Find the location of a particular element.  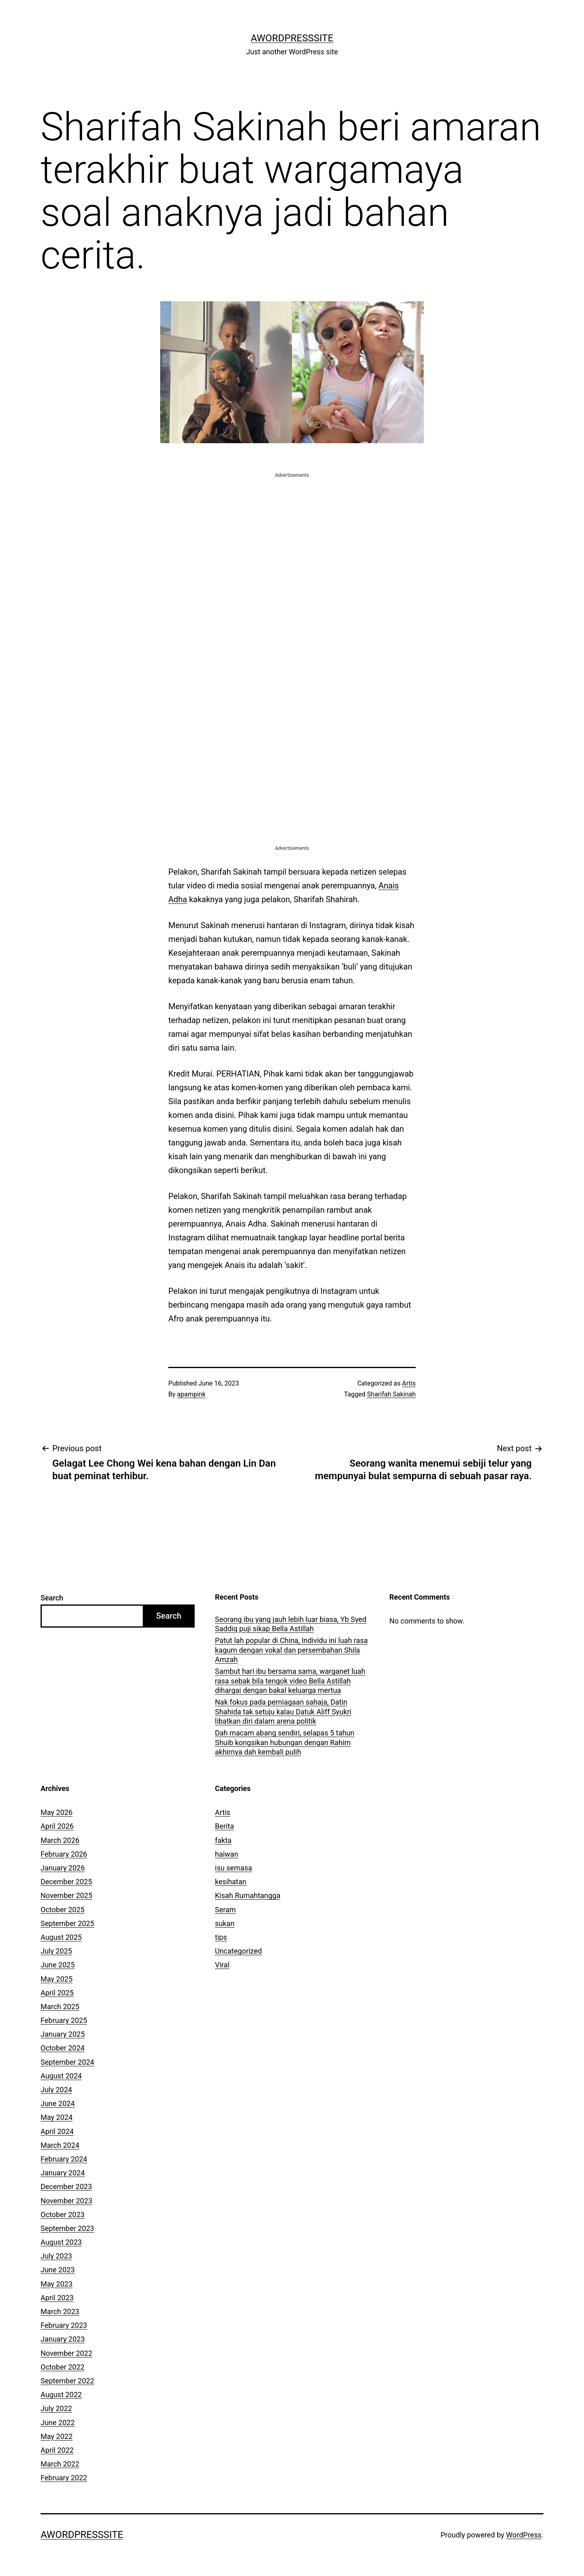

February 2025 is located at coordinates (64, 2020).